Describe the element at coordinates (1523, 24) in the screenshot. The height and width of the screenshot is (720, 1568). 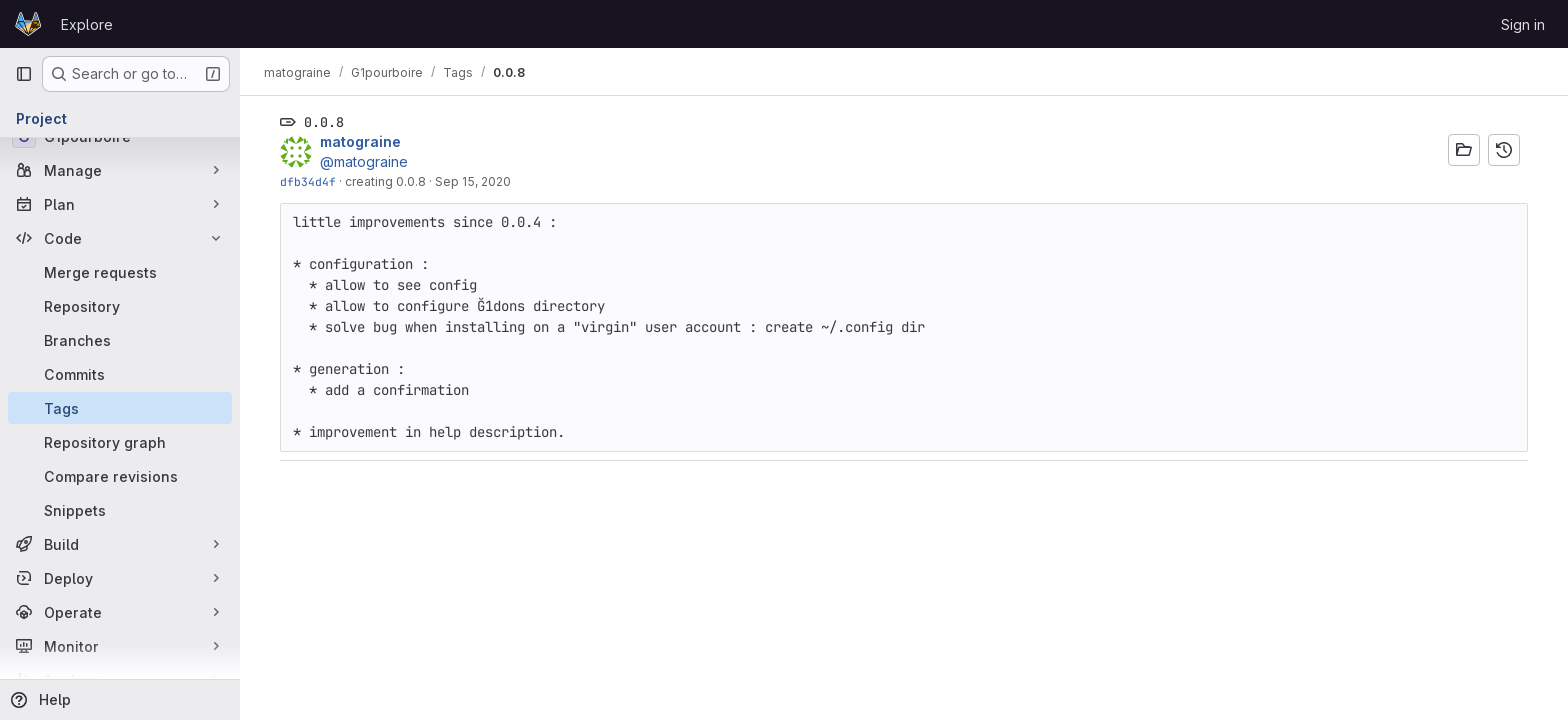
I see `Sign in` at that location.